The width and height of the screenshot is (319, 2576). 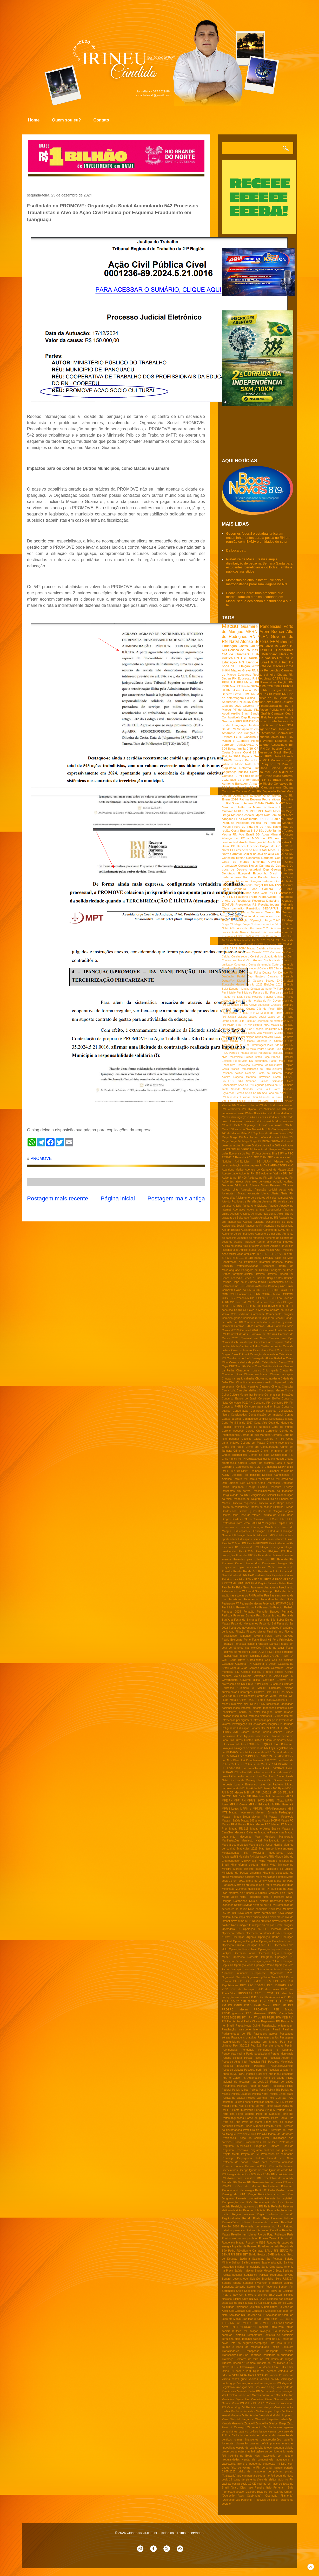 What do you see at coordinates (278, 928) in the screenshot?
I see `Americanas` at bounding box center [278, 928].